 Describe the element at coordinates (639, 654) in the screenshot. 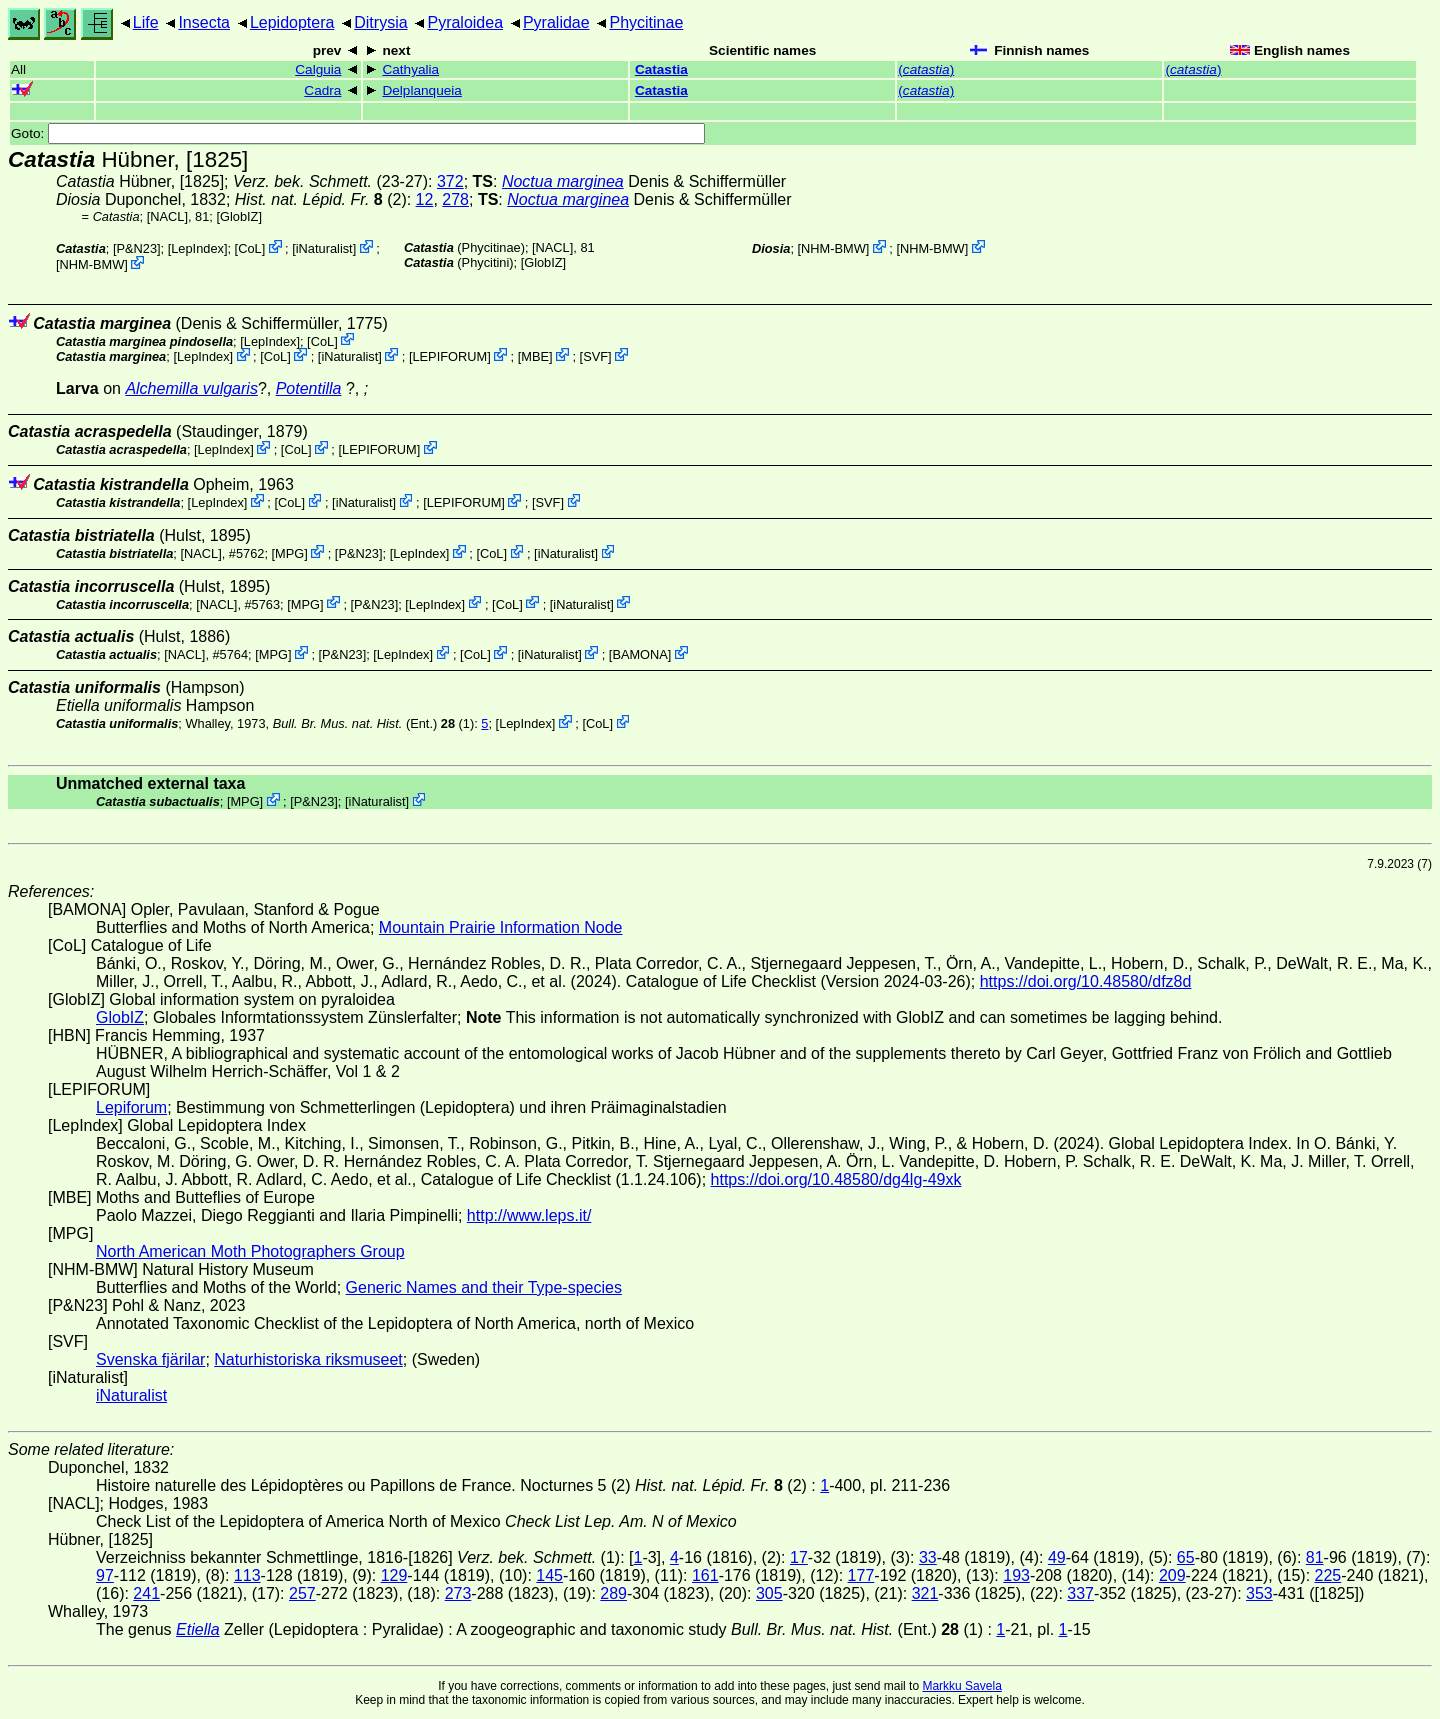

I see `BAMONA` at that location.